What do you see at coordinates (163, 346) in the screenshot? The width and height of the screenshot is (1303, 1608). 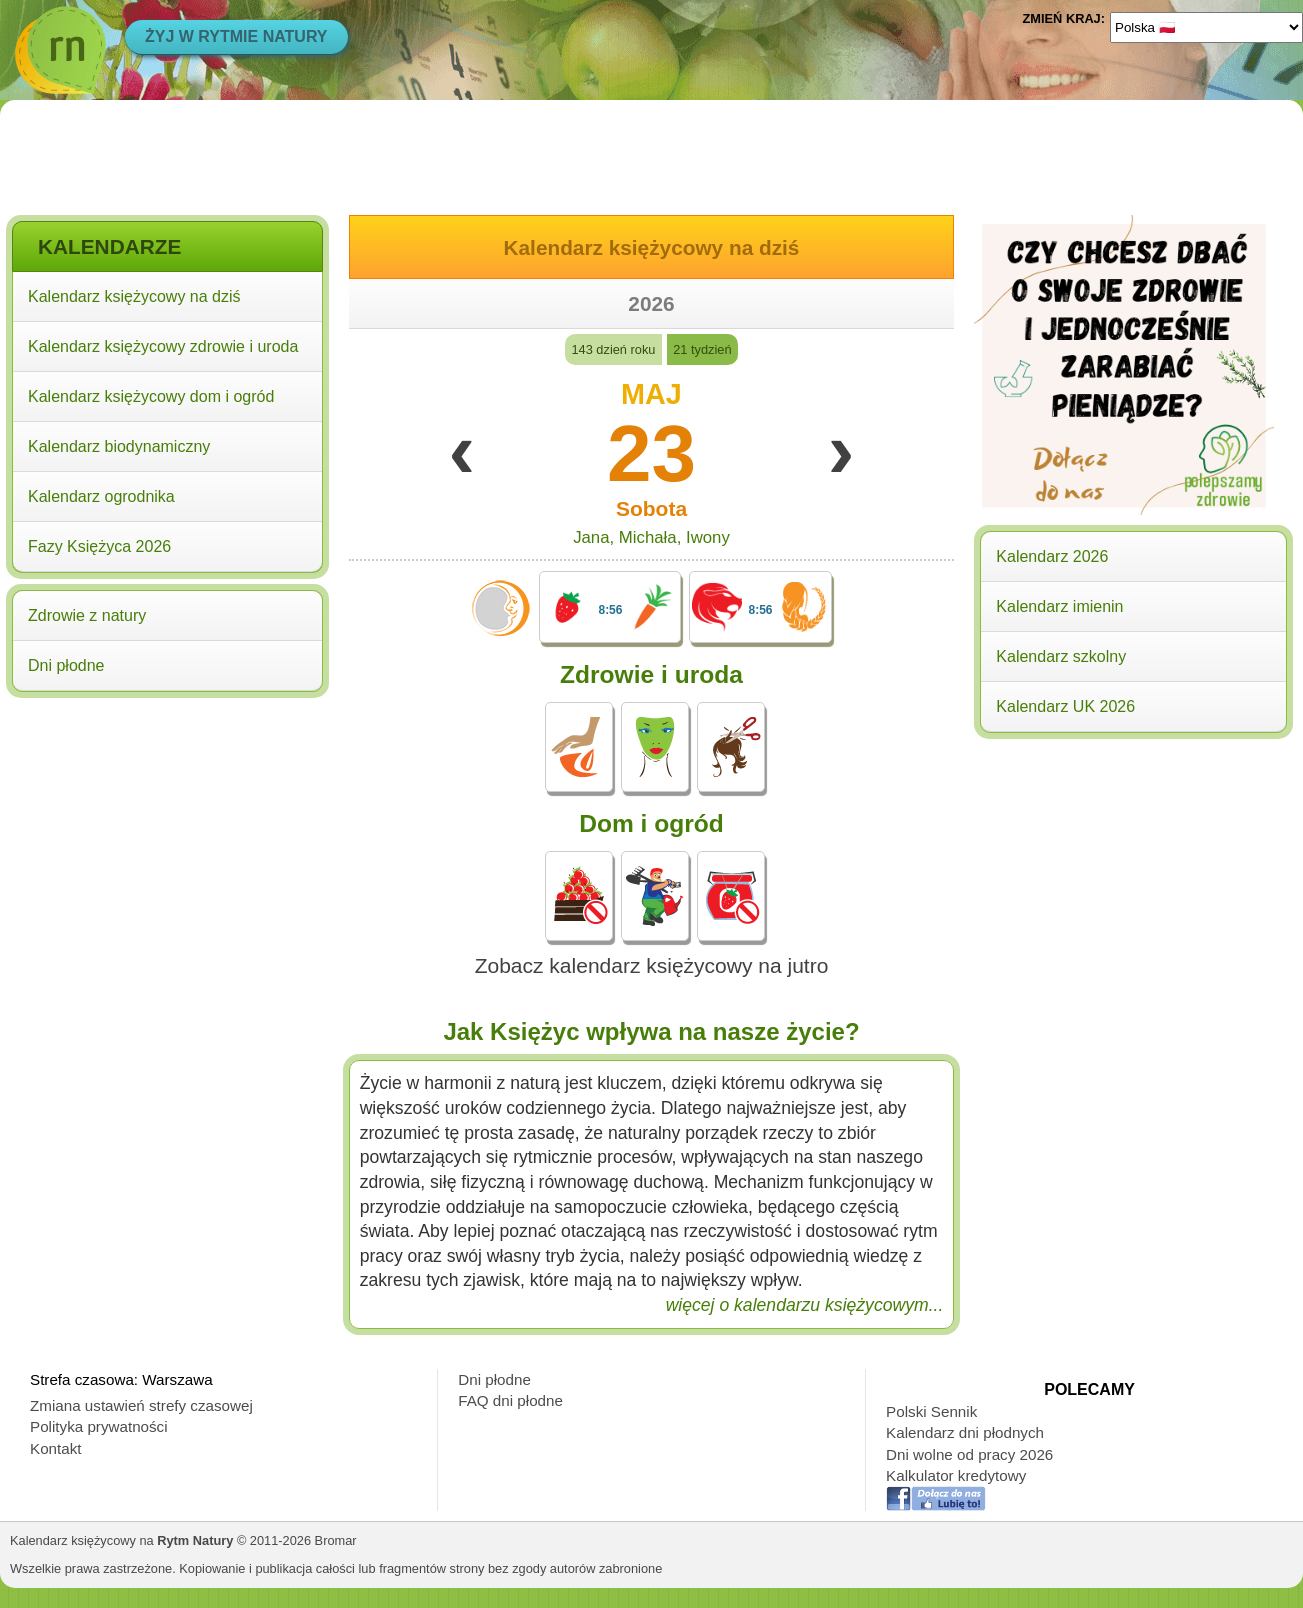 I see `Kalendarz księżycowy zdrowie i uroda` at bounding box center [163, 346].